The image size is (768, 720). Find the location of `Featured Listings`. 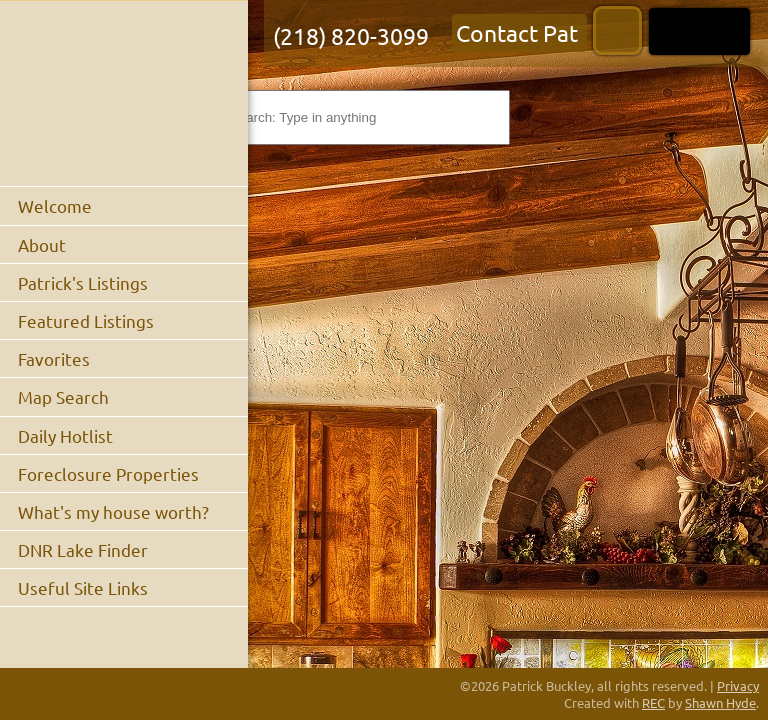

Featured Listings is located at coordinates (86, 320).